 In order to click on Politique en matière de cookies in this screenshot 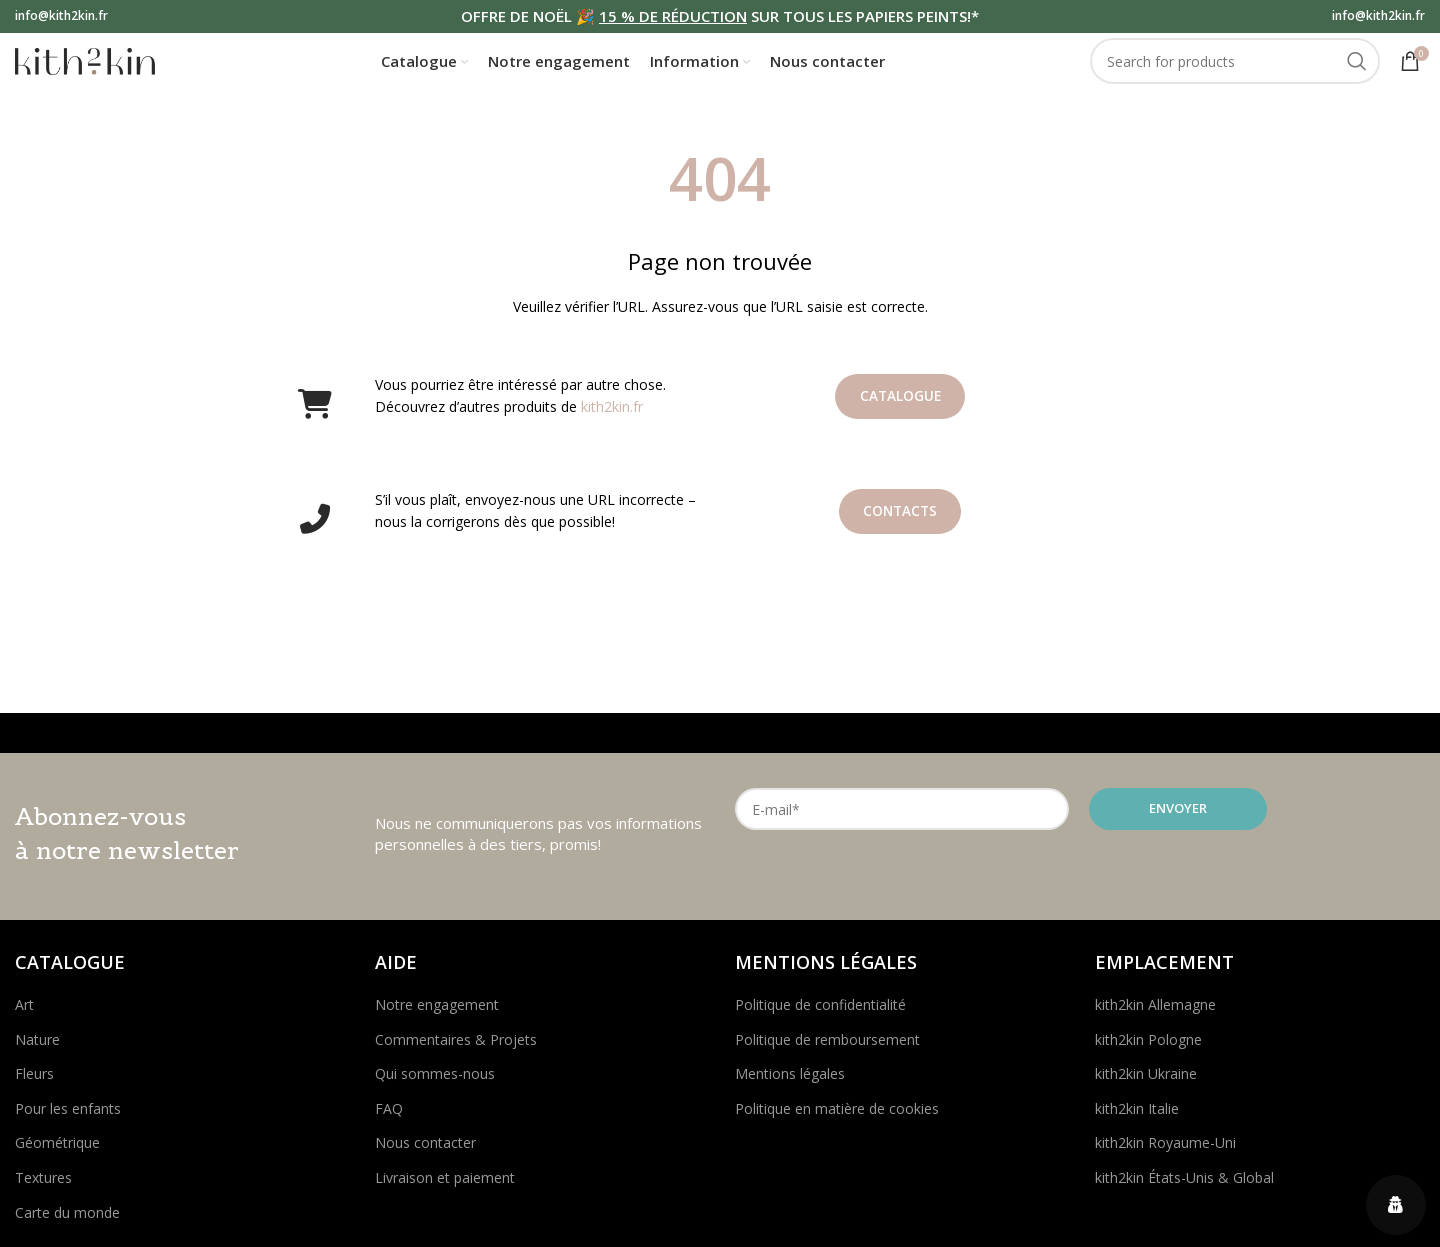, I will do `click(837, 1118)`.